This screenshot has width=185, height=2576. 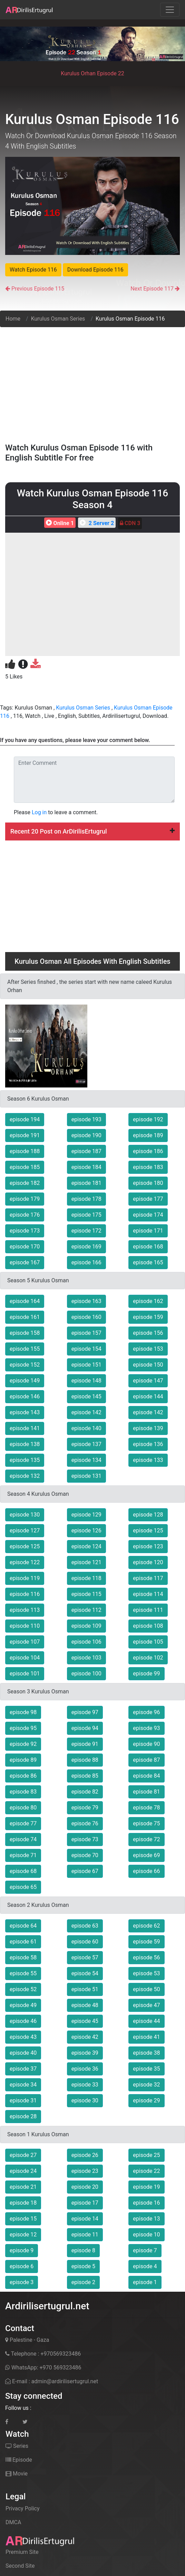 What do you see at coordinates (25, 1641) in the screenshot?
I see `episode 107` at bounding box center [25, 1641].